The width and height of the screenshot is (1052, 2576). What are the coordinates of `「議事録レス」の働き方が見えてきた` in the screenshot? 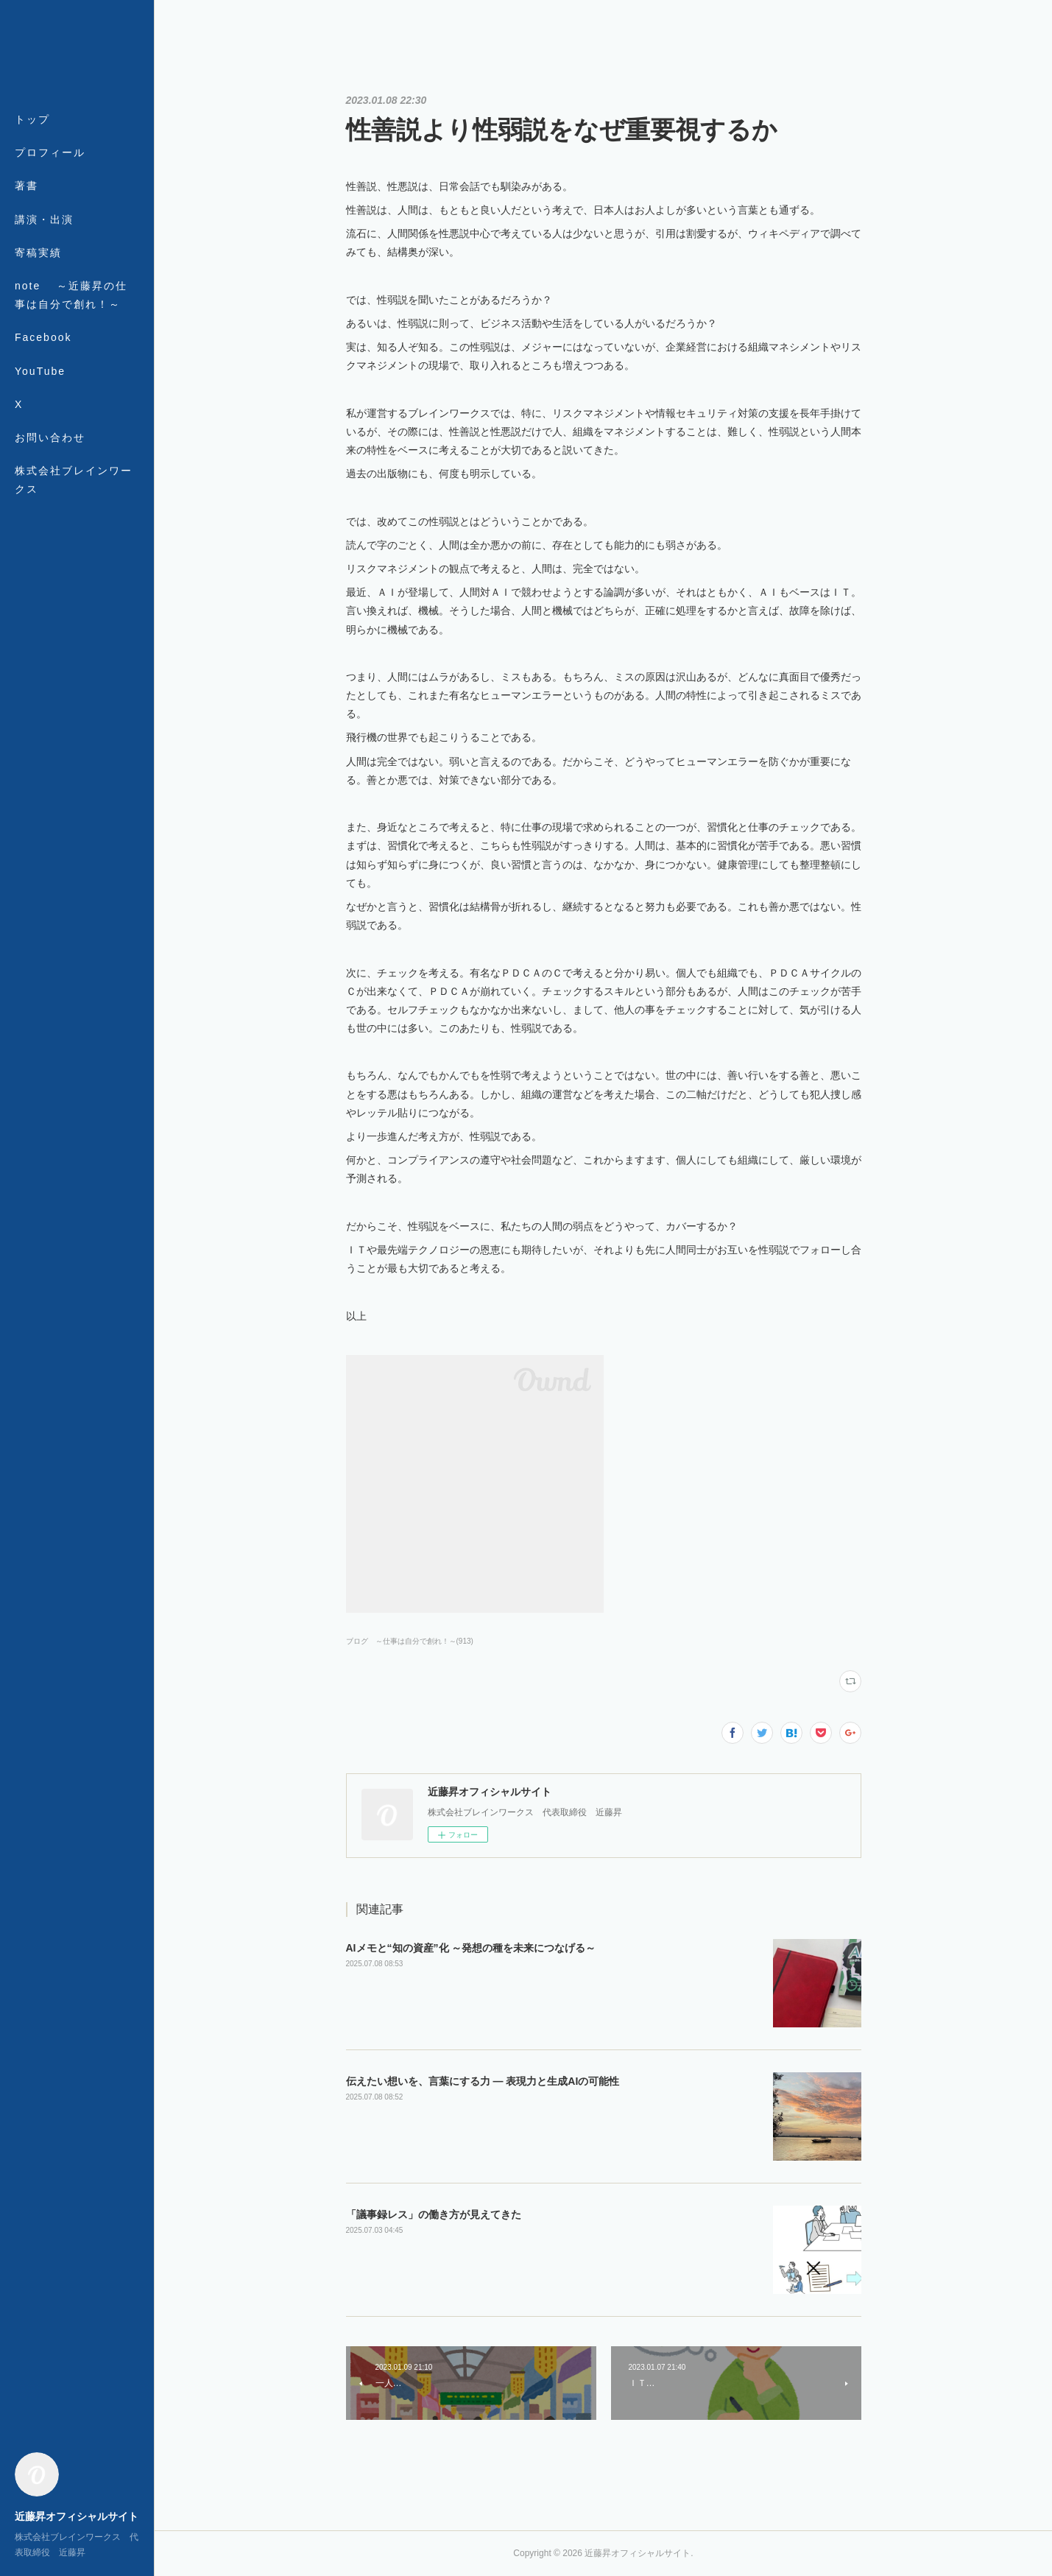 It's located at (433, 2214).